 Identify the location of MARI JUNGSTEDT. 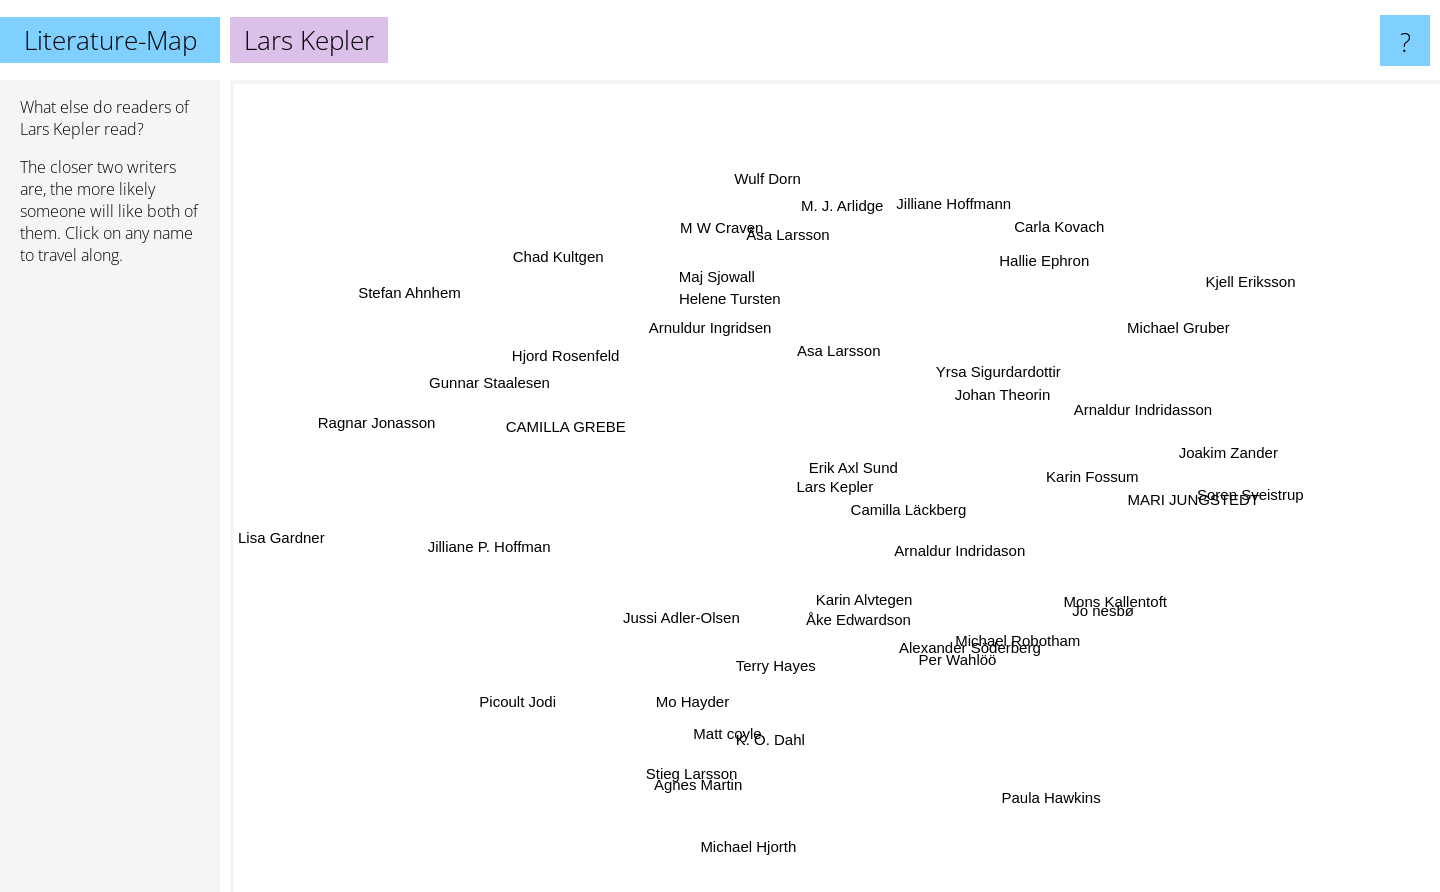
(1156, 499).